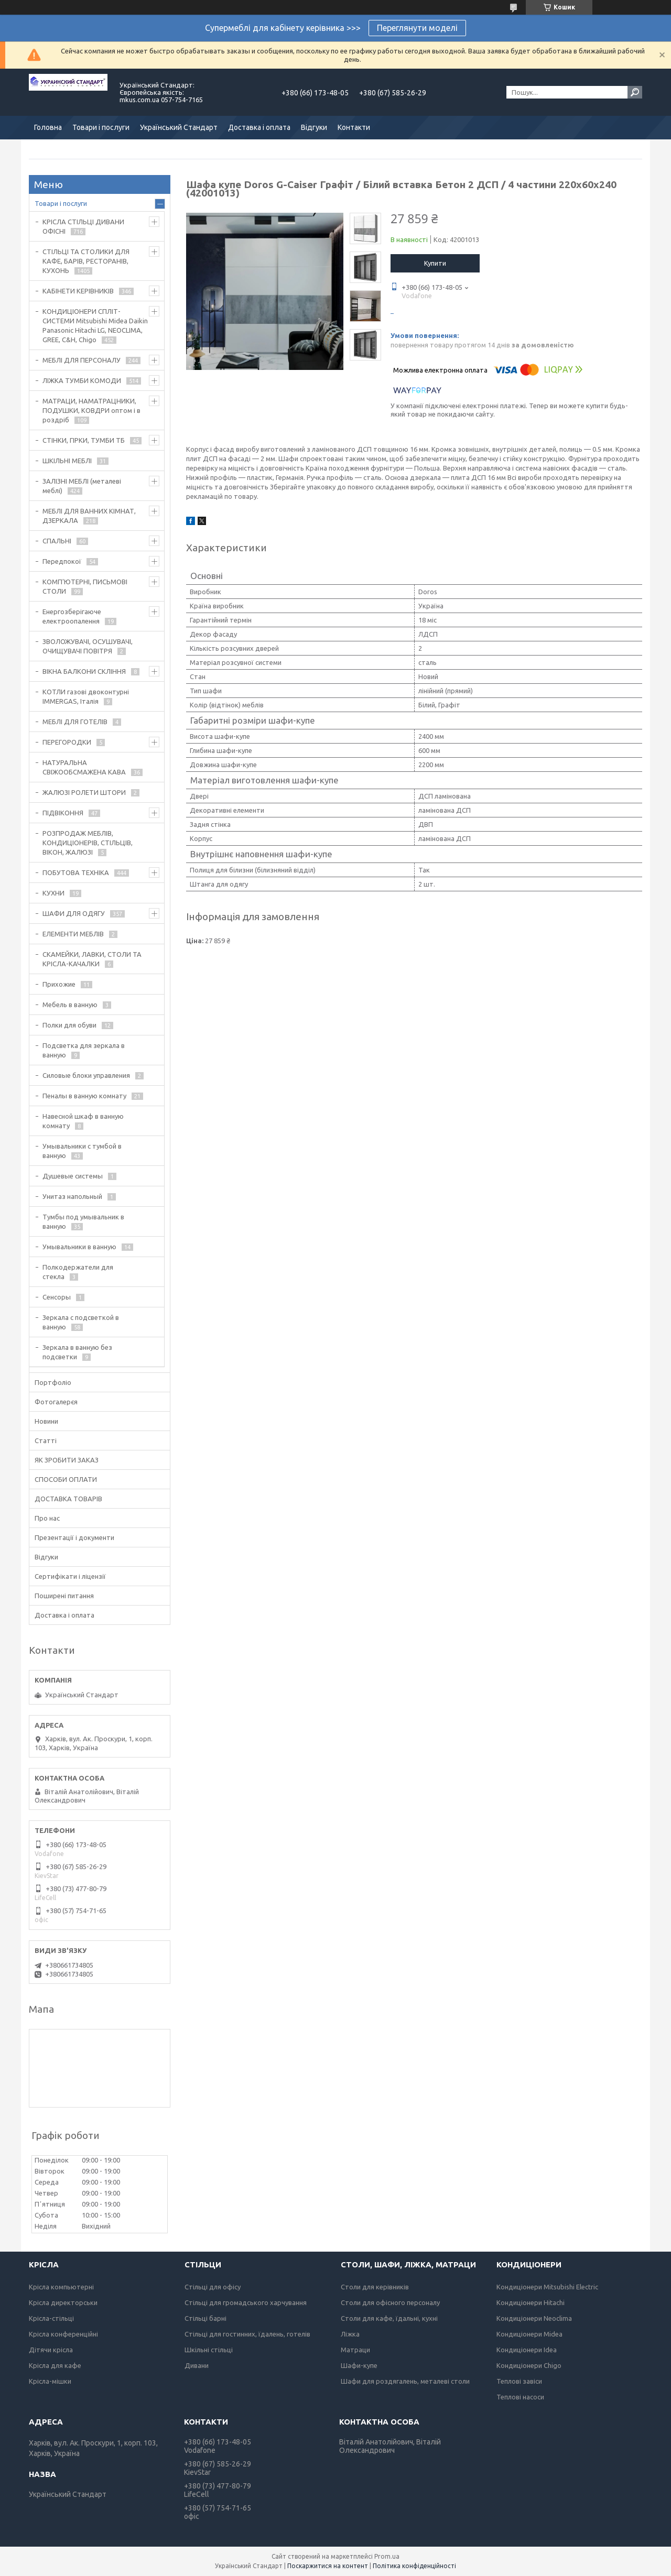 The image size is (671, 2576). What do you see at coordinates (520, 2396) in the screenshot?
I see `Теплові насоси` at bounding box center [520, 2396].